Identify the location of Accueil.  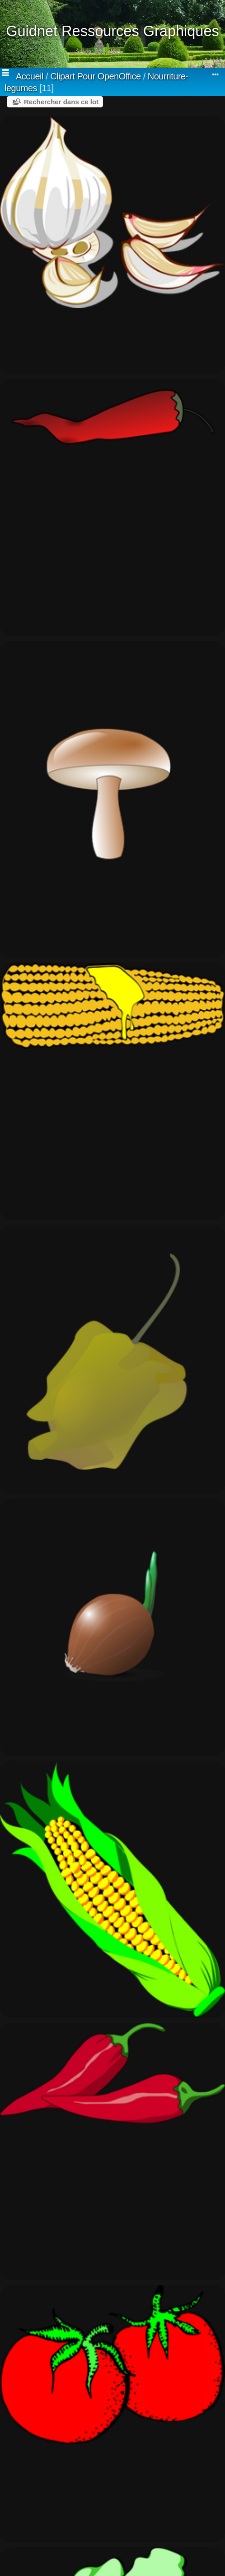
(29, 76).